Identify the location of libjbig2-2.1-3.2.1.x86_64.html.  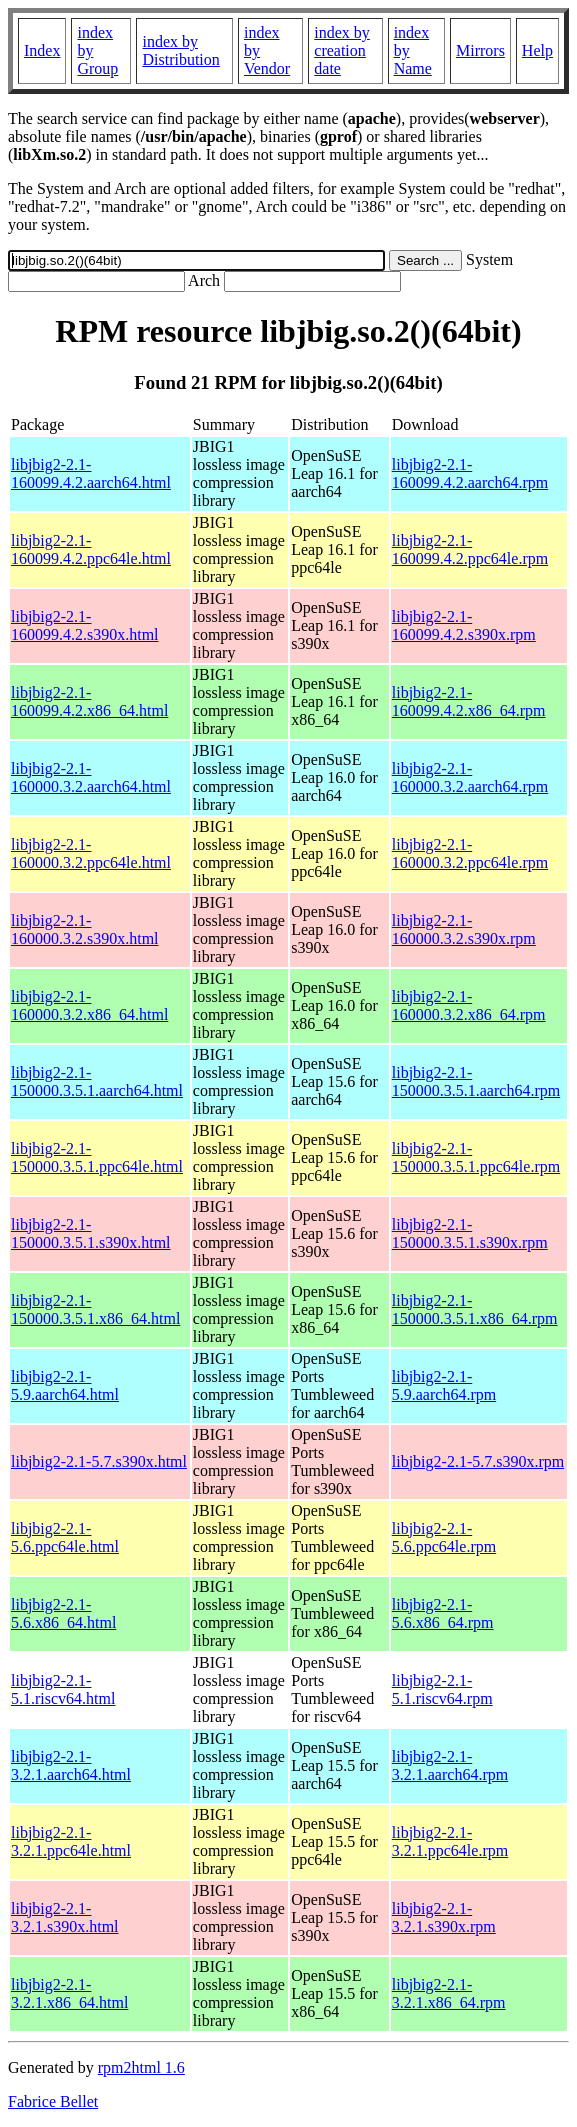
(69, 1993).